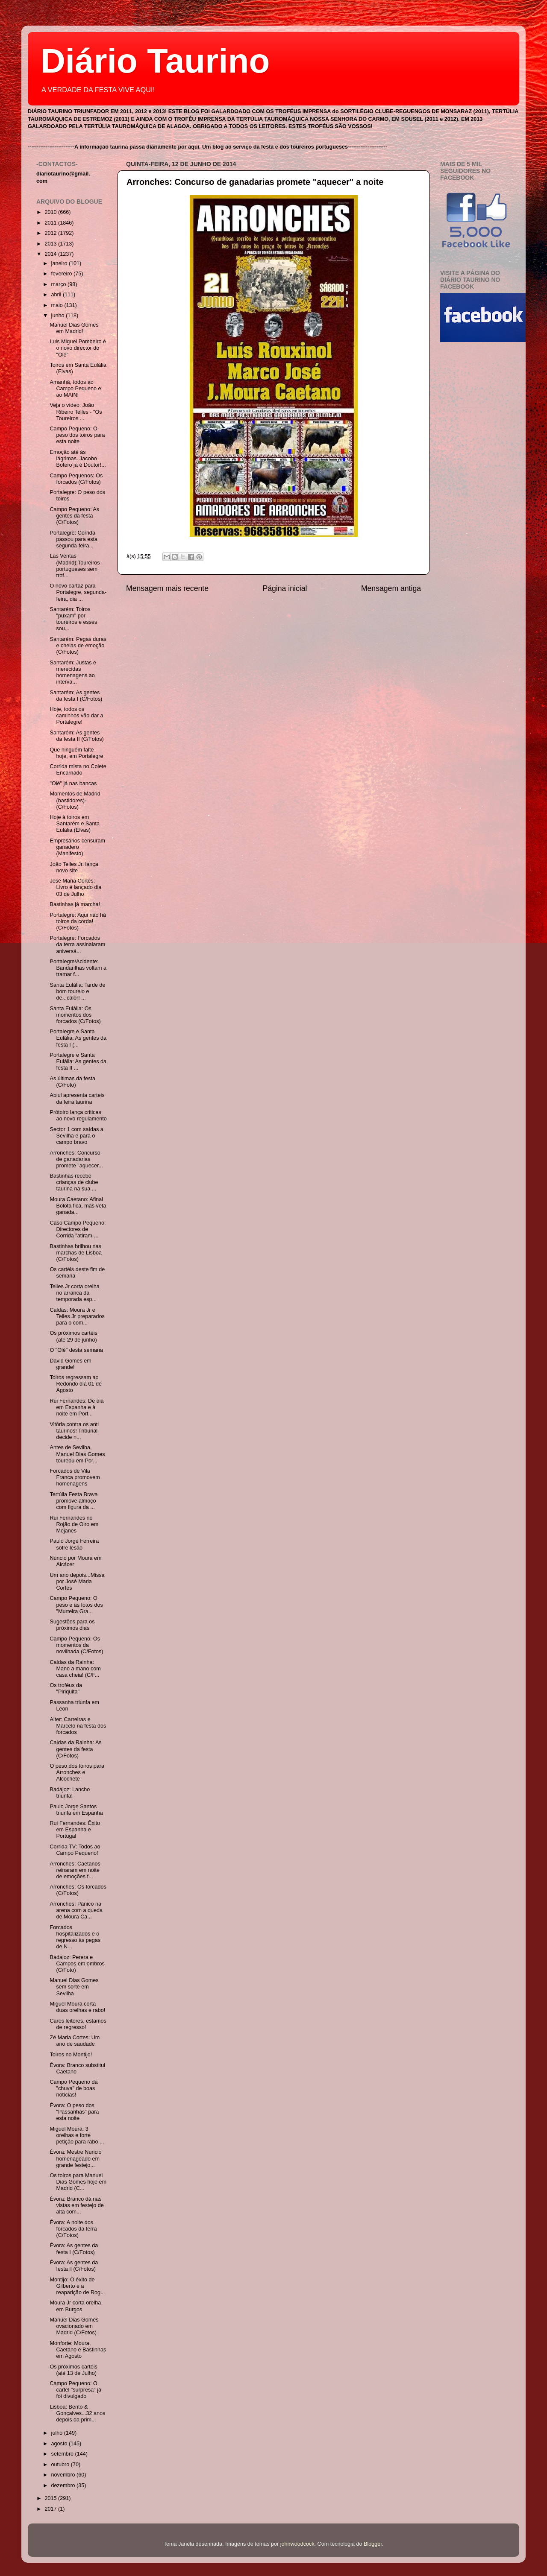 The width and height of the screenshot is (547, 2576). I want to click on Arronches: Concurso de ganadarias promete "aquecer..., so click(76, 1159).